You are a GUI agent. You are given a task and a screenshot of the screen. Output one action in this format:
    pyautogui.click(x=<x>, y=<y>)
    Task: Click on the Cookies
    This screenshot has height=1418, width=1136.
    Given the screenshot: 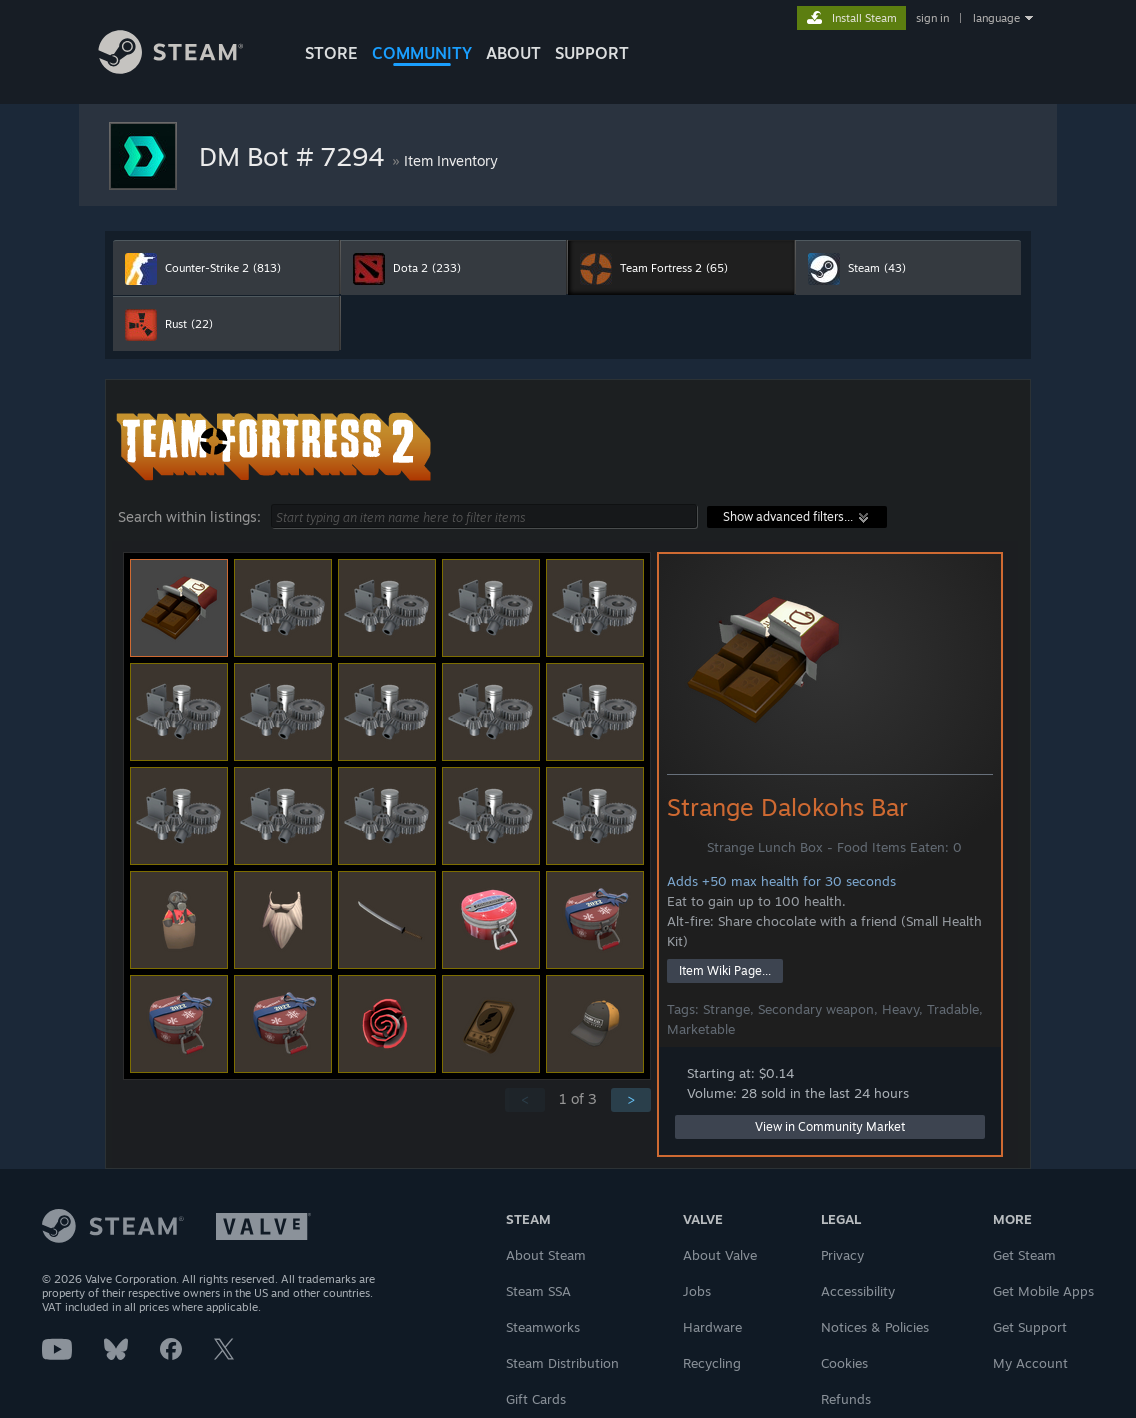 What is the action you would take?
    pyautogui.click(x=844, y=1363)
    